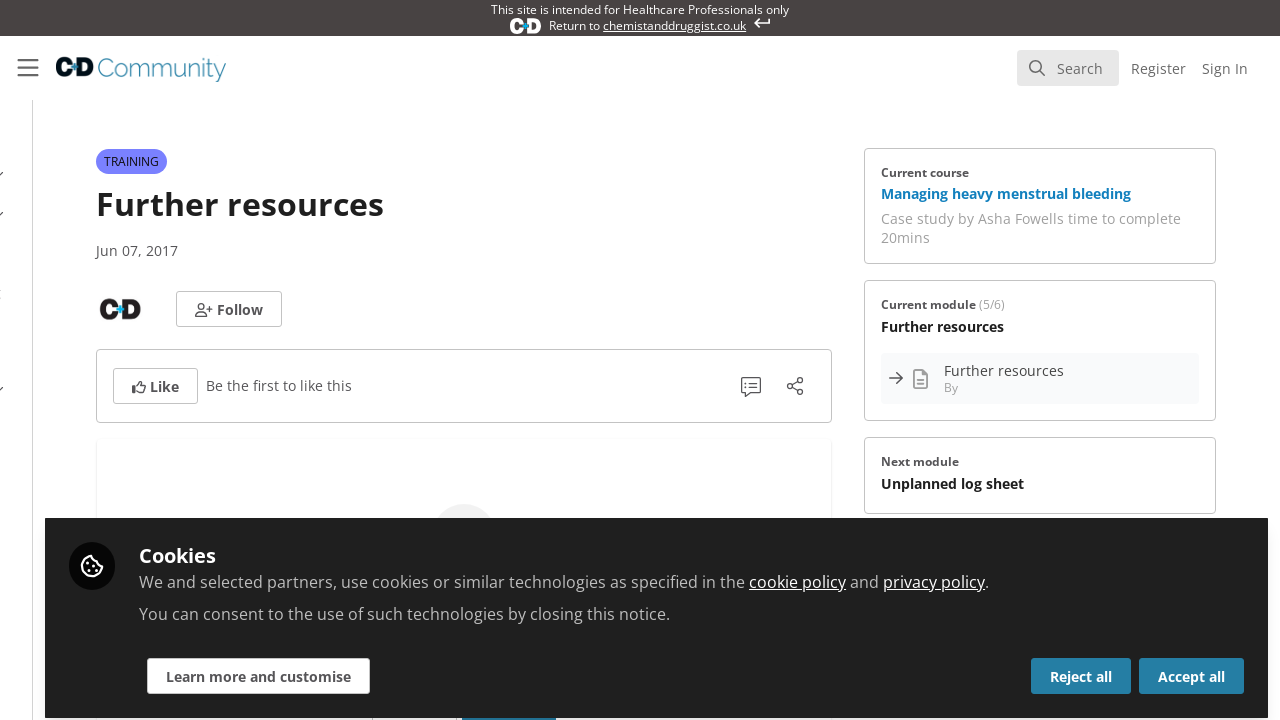  What do you see at coordinates (1225, 68) in the screenshot?
I see `Sign In [menuitem]` at bounding box center [1225, 68].